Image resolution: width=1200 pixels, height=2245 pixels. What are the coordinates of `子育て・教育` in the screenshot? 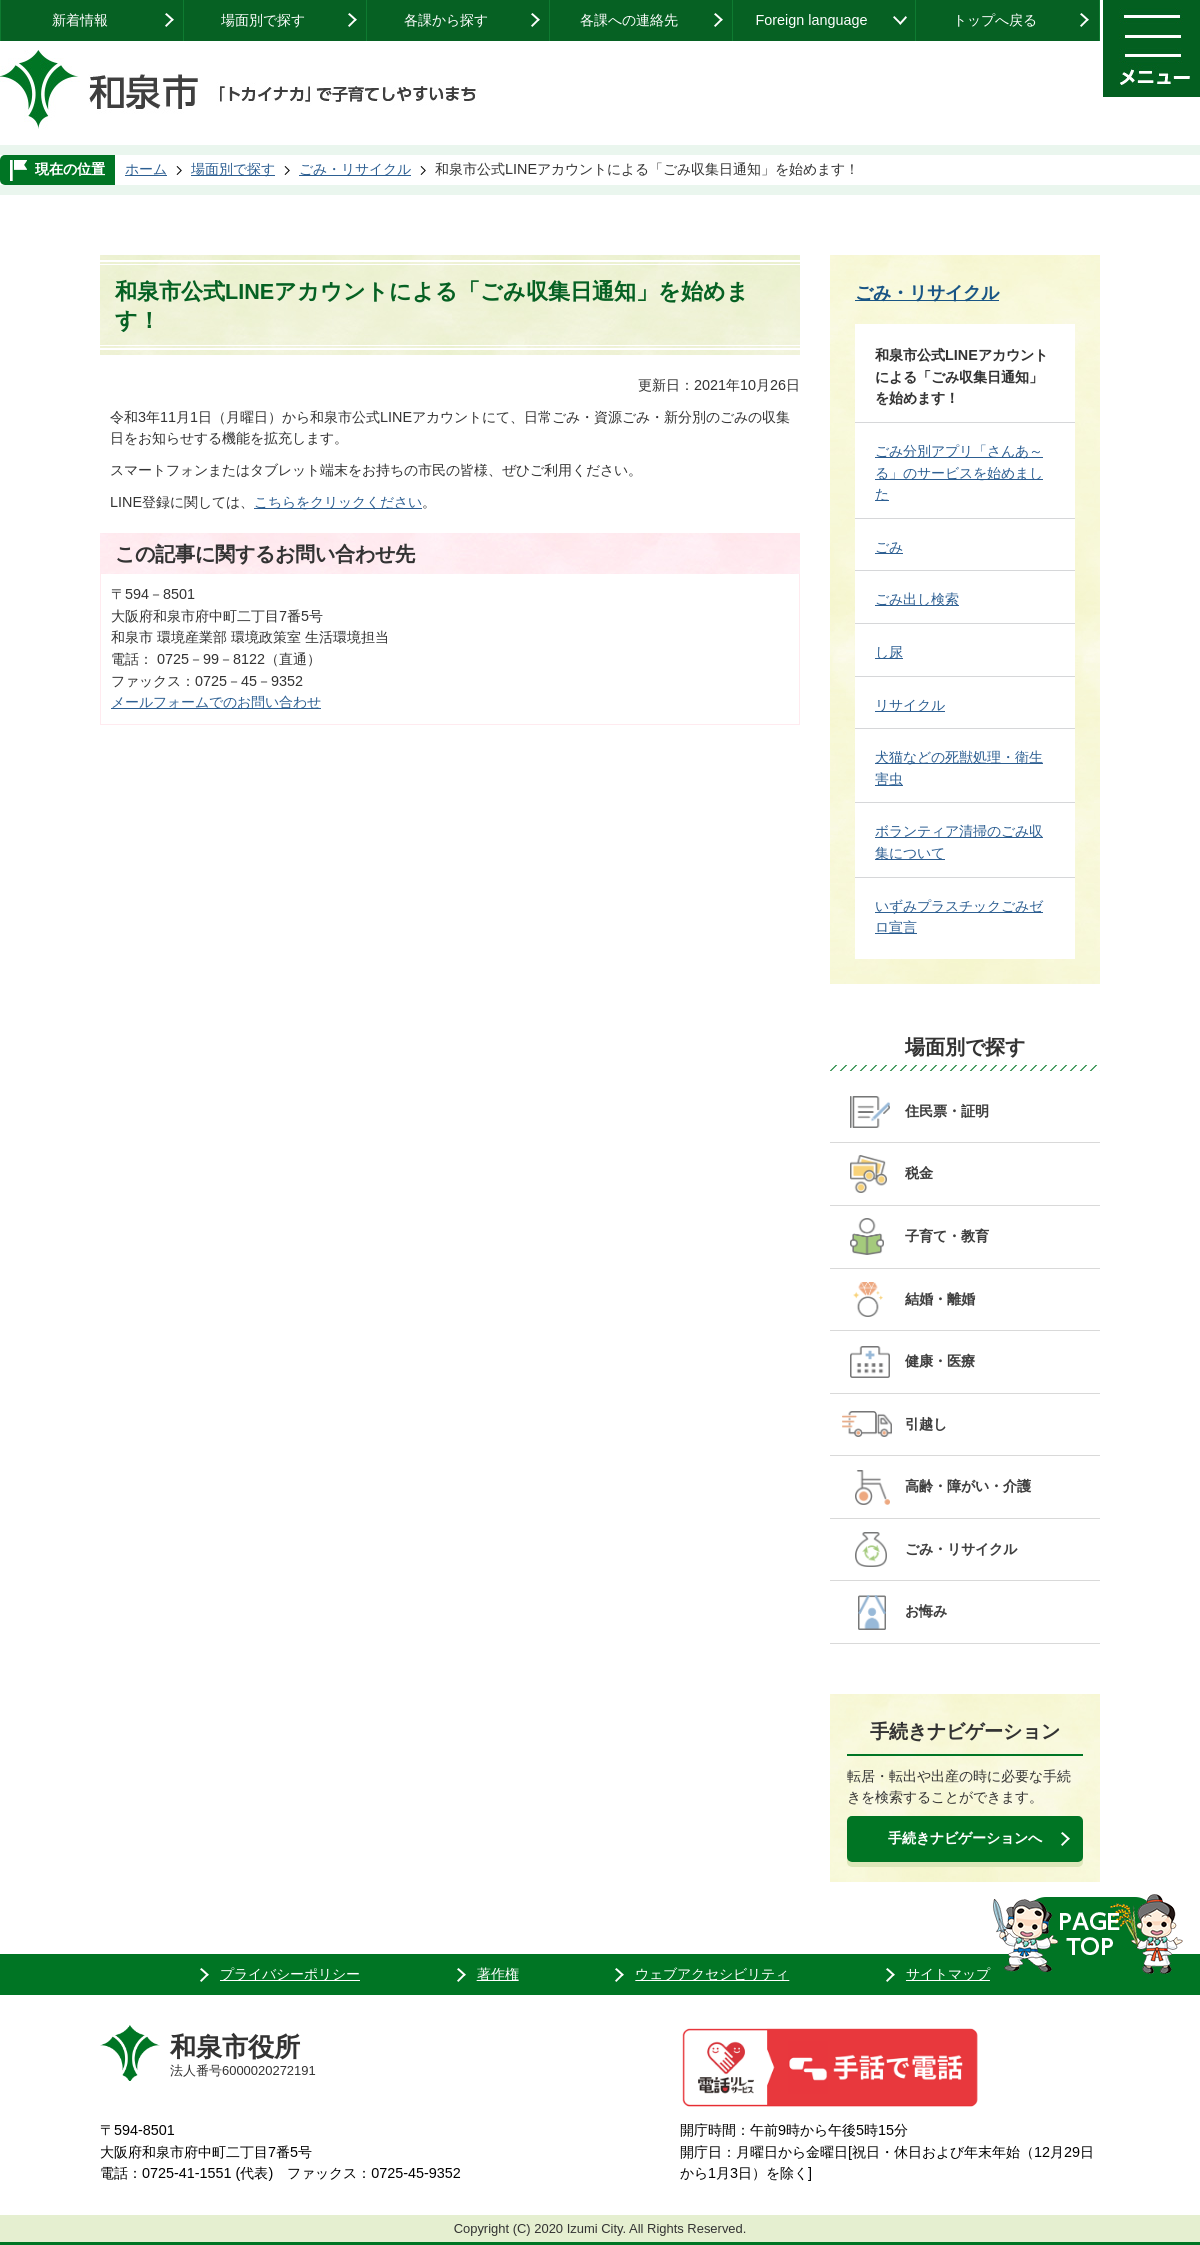 It's located at (947, 1236).